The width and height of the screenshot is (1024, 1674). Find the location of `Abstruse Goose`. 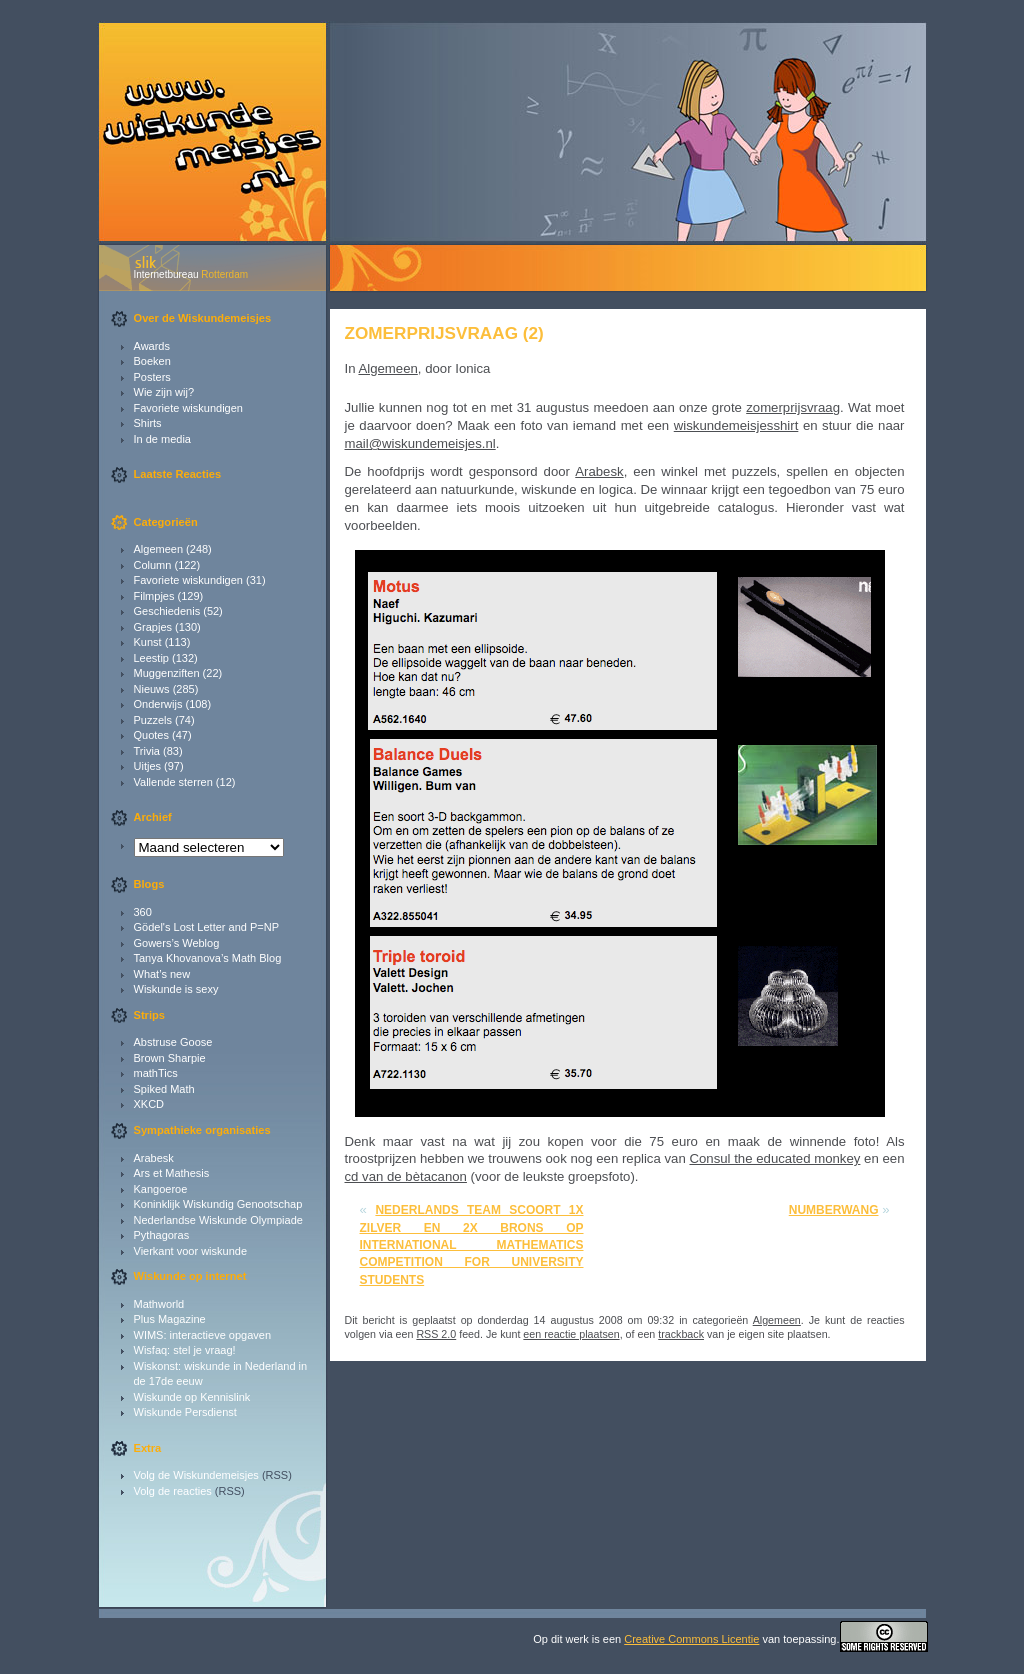

Abstruse Goose is located at coordinates (173, 1042).